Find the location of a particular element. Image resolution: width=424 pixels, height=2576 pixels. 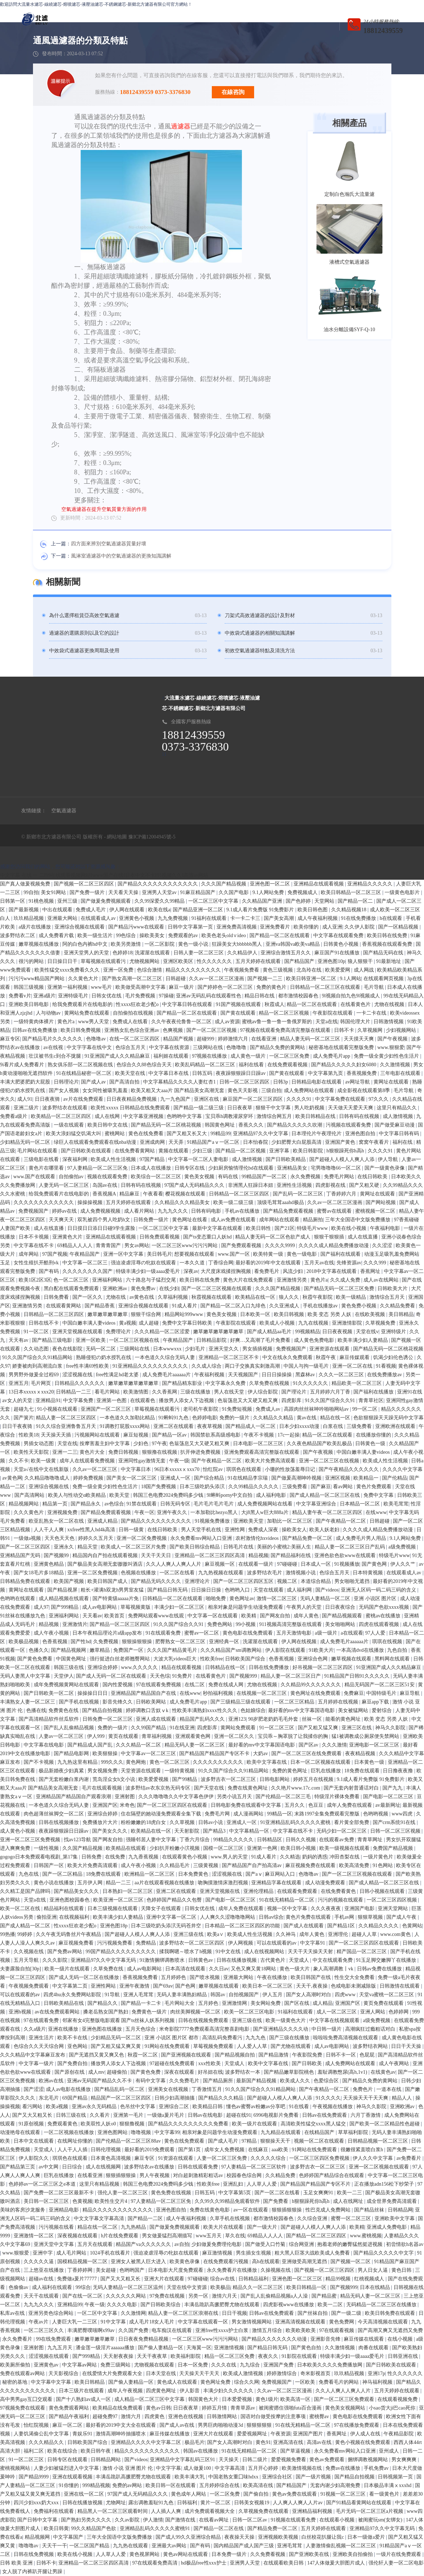

性欧美丰满熟妇xxxx性久久久 is located at coordinates (205, 1710).